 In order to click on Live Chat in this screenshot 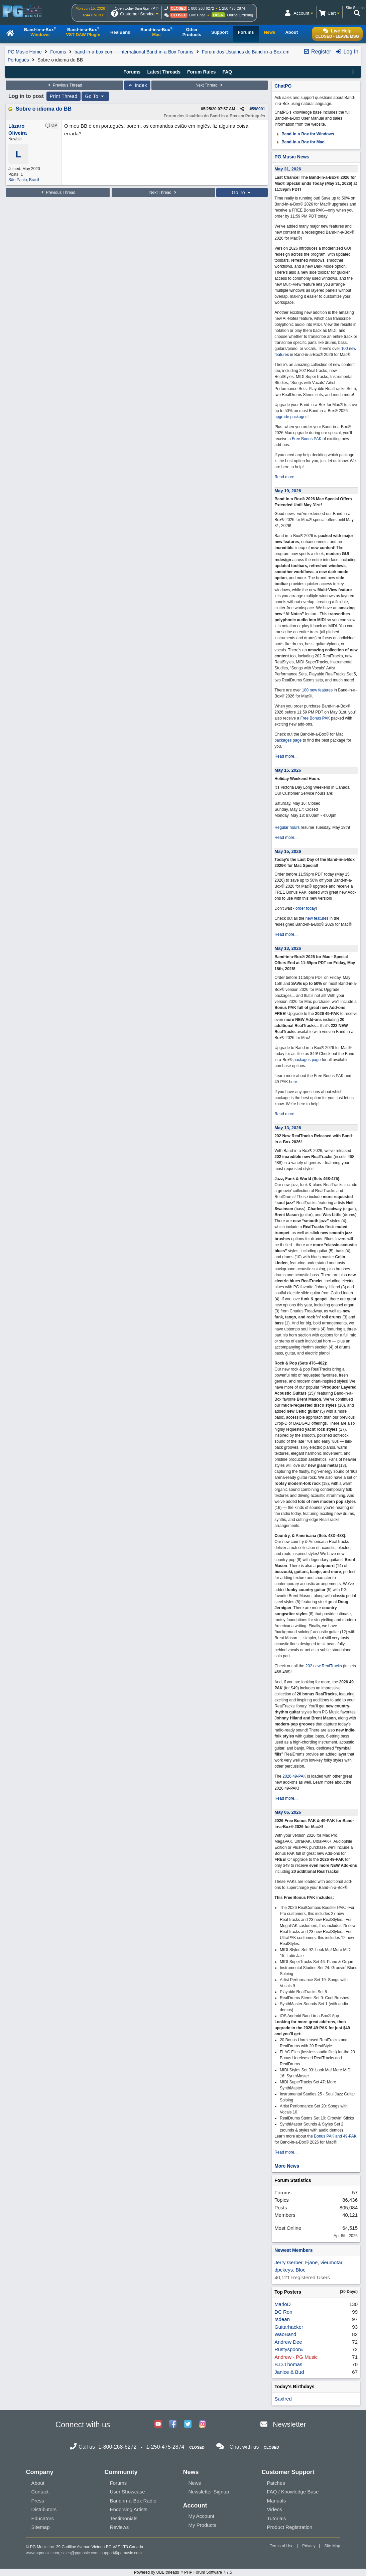, I will do `click(197, 15)`.